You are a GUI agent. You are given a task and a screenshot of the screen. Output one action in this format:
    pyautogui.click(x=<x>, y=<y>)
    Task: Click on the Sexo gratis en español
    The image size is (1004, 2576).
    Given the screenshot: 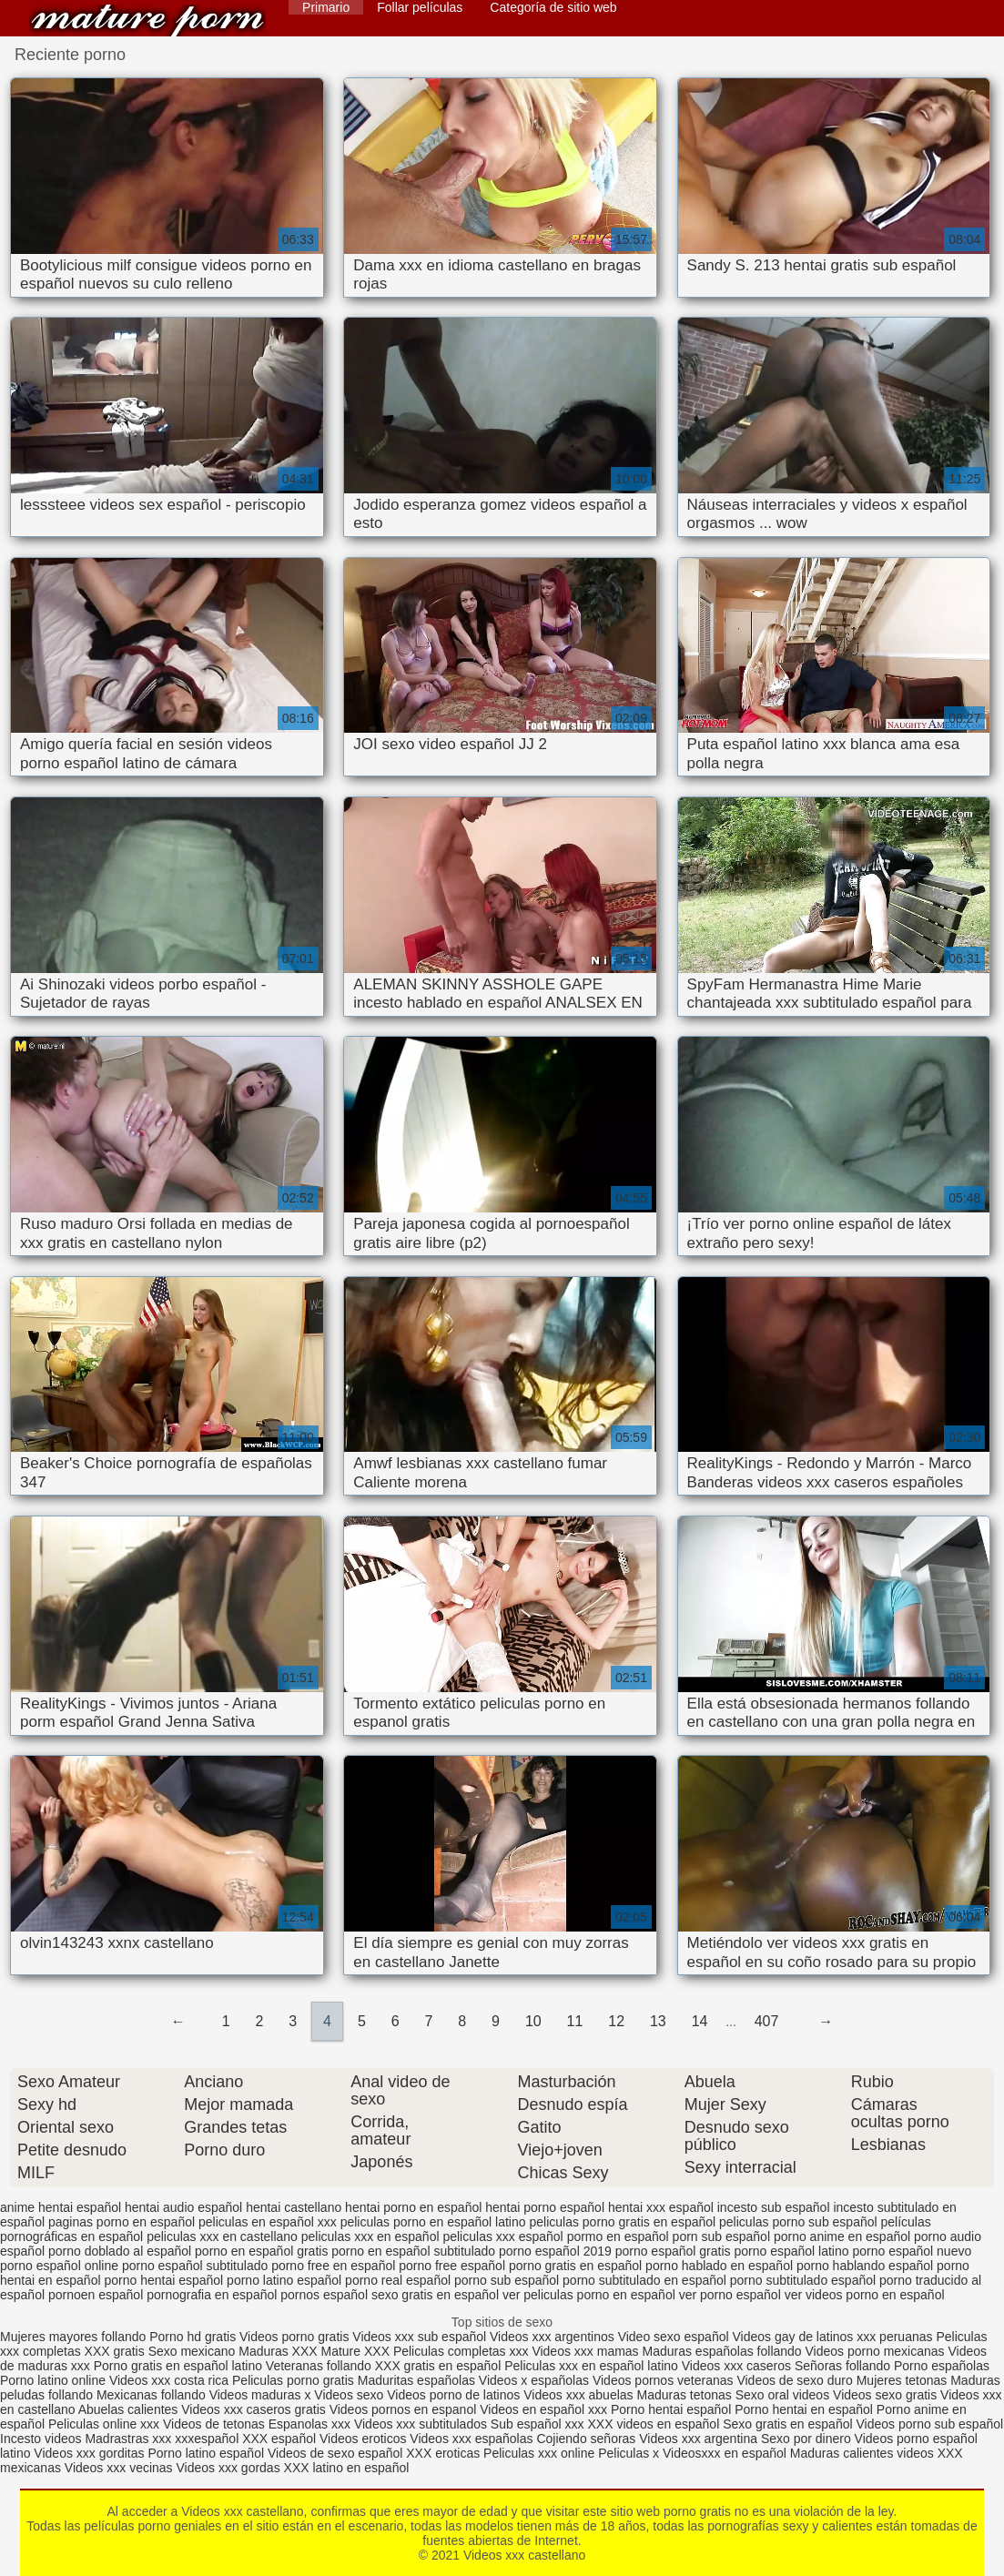 What is the action you would take?
    pyautogui.click(x=789, y=2424)
    